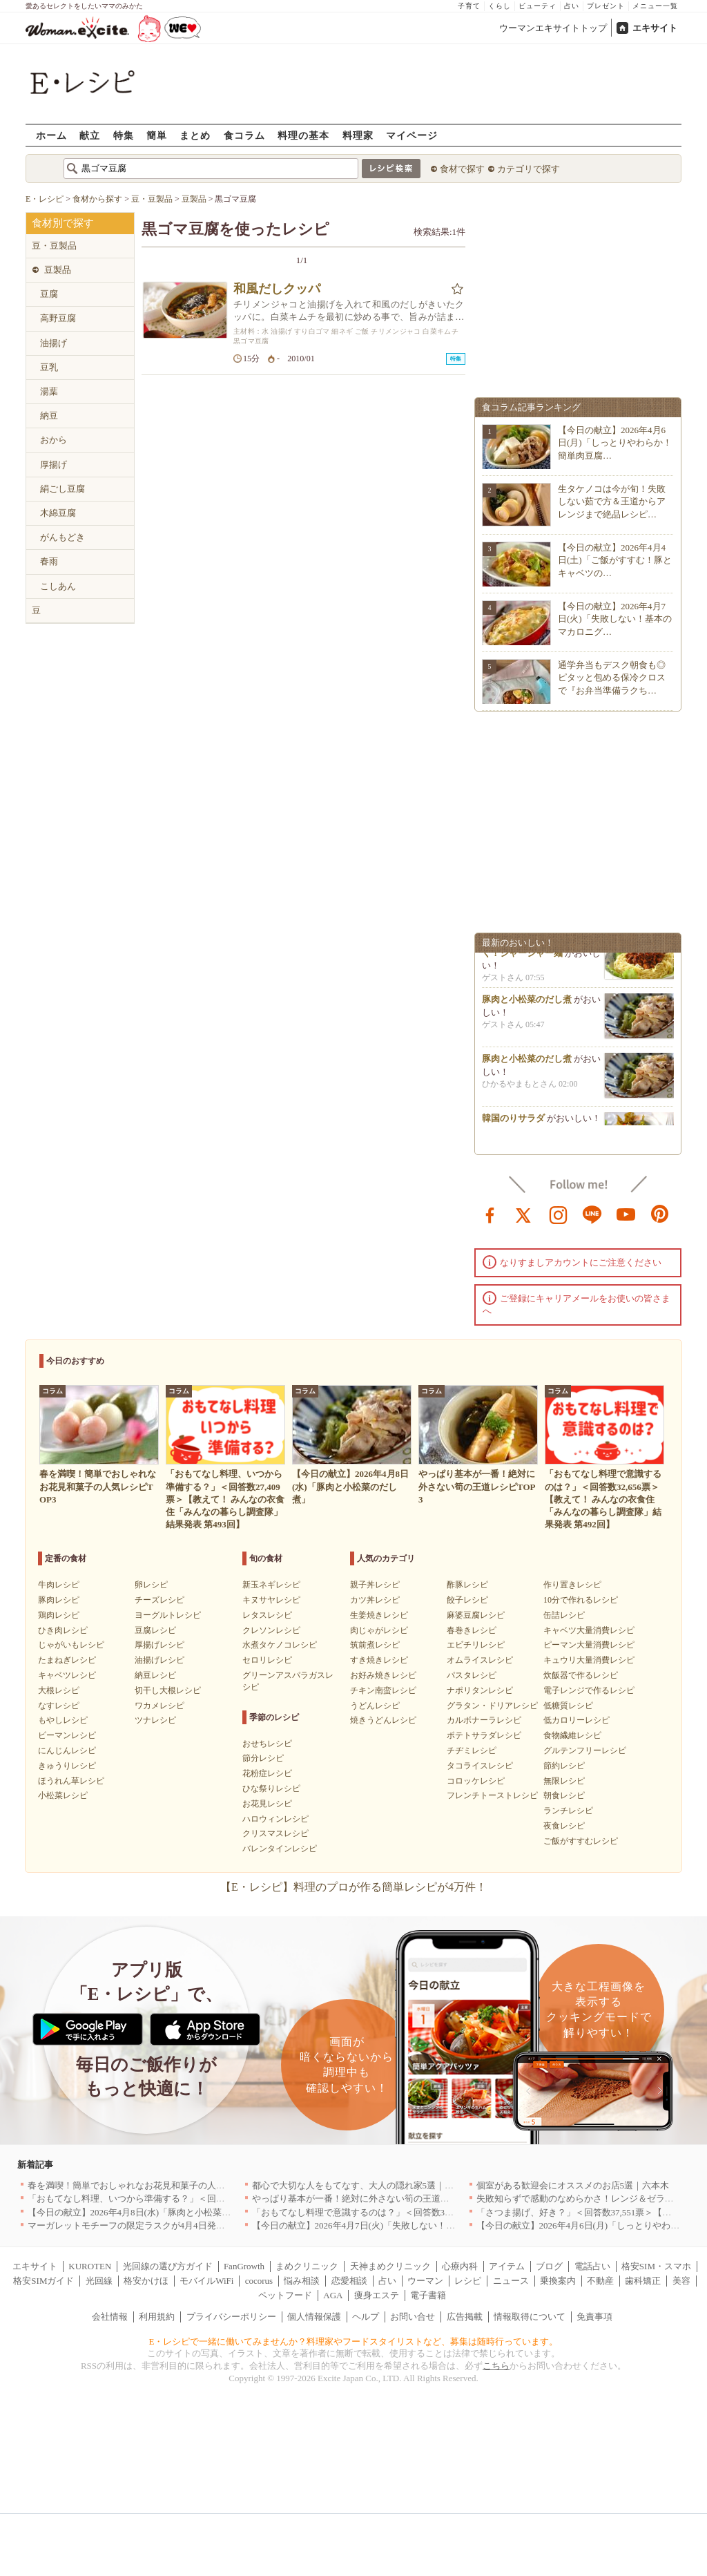 The height and width of the screenshot is (2576, 707). What do you see at coordinates (606, 6) in the screenshot?
I see `プレゼント` at bounding box center [606, 6].